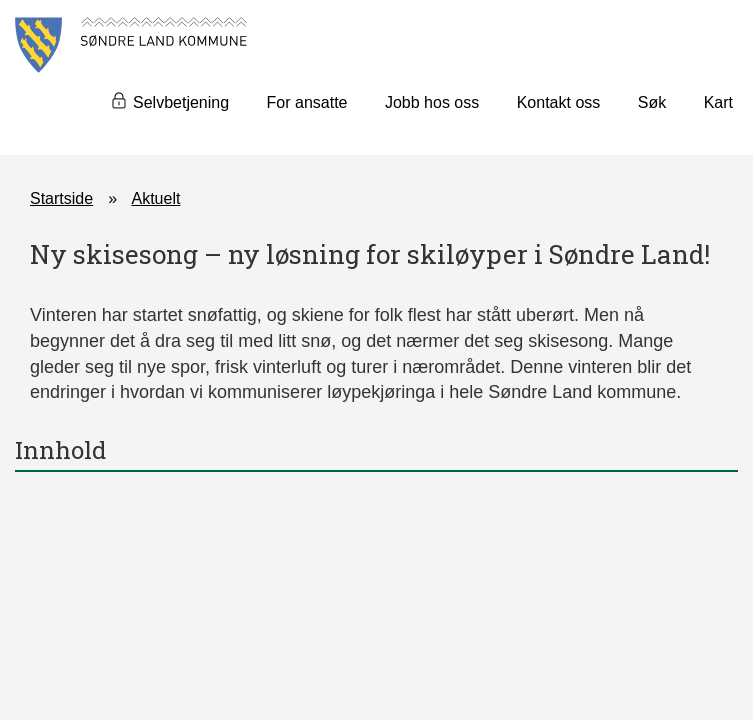  I want to click on Kart, so click(718, 102).